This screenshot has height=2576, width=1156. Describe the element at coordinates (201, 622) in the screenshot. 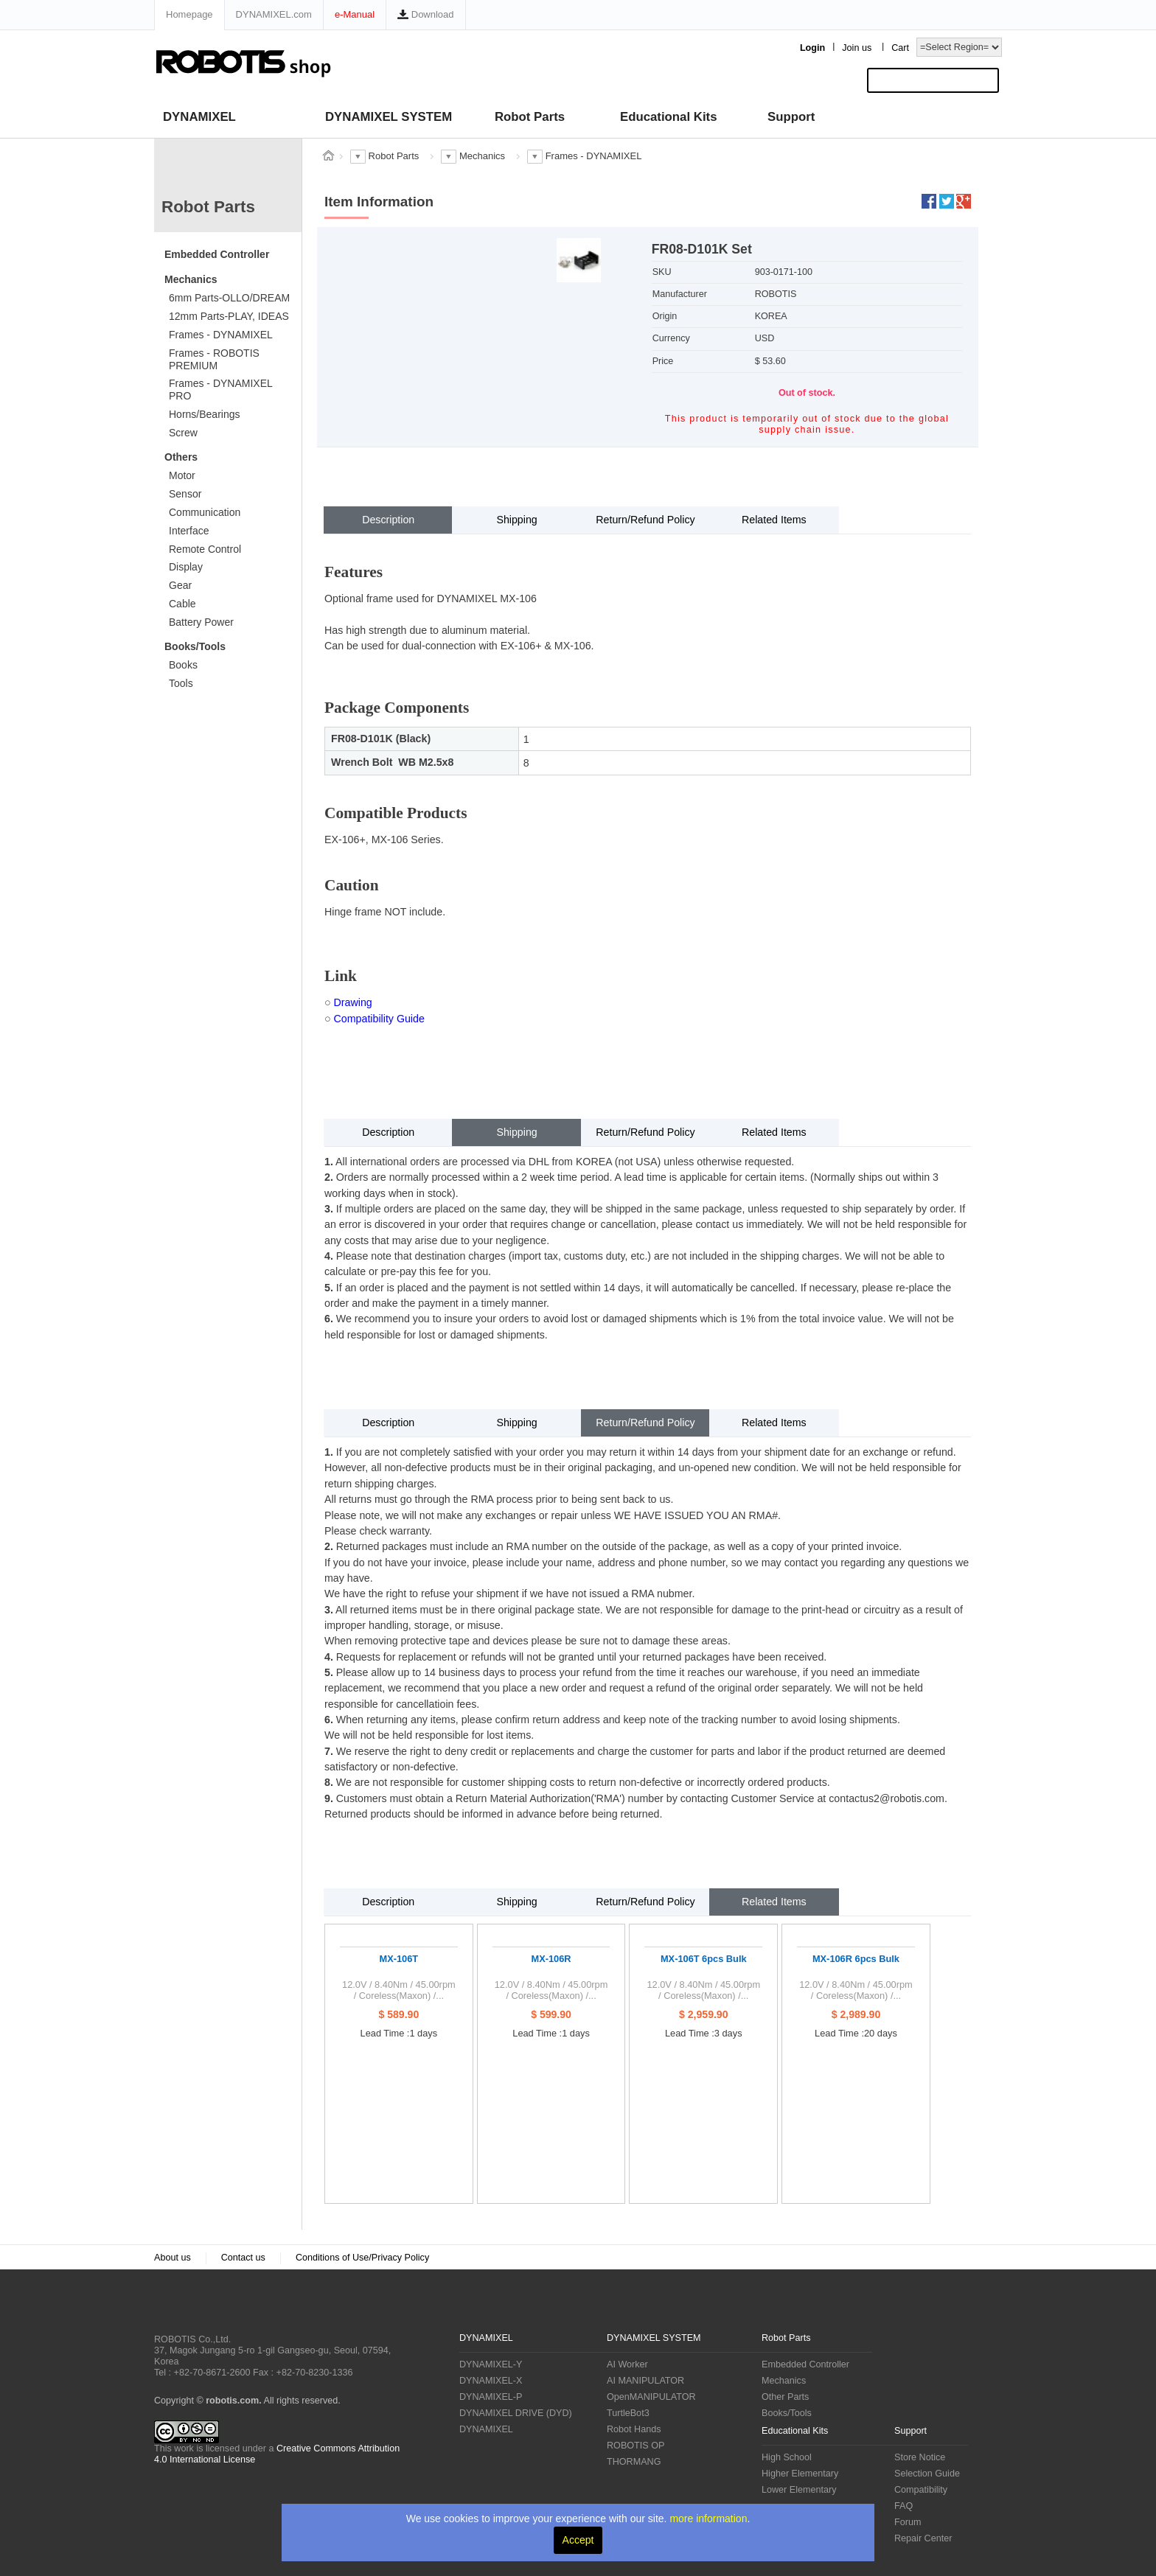

I see `Battery Power` at that location.